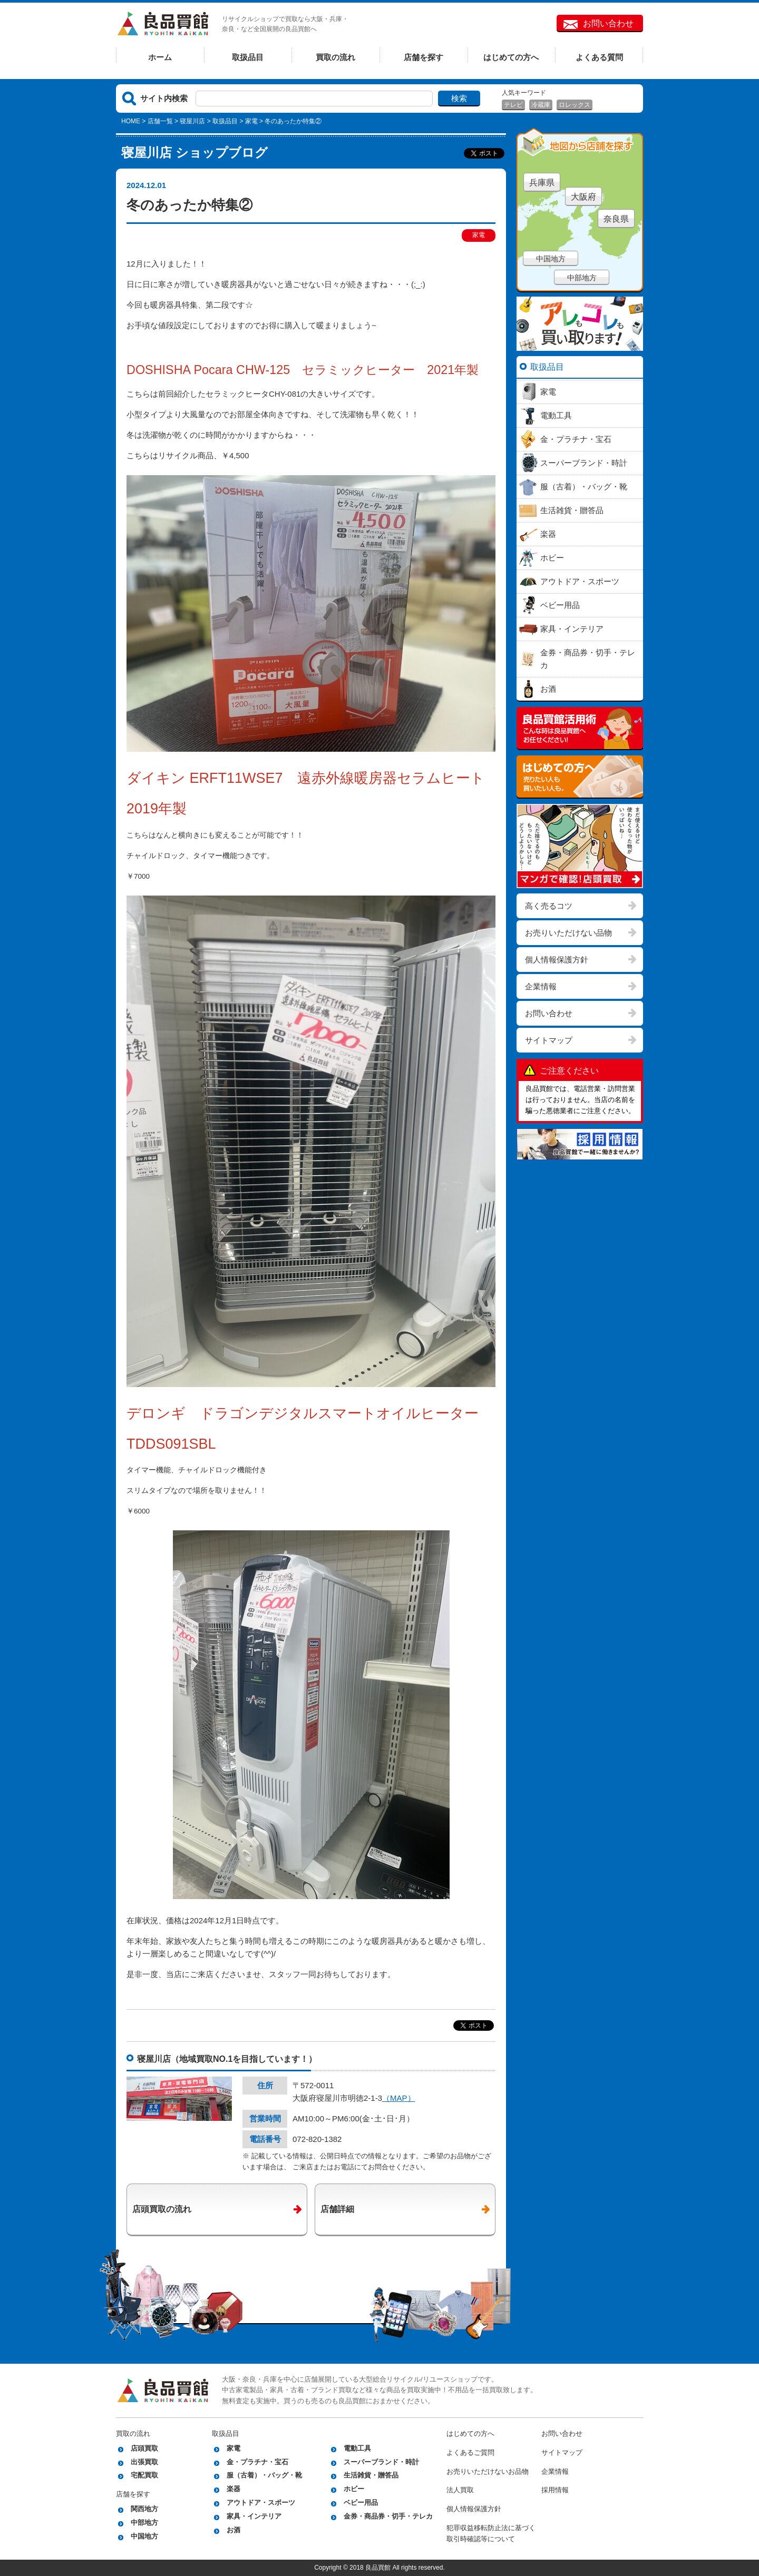  What do you see at coordinates (251, 121) in the screenshot?
I see `家電` at bounding box center [251, 121].